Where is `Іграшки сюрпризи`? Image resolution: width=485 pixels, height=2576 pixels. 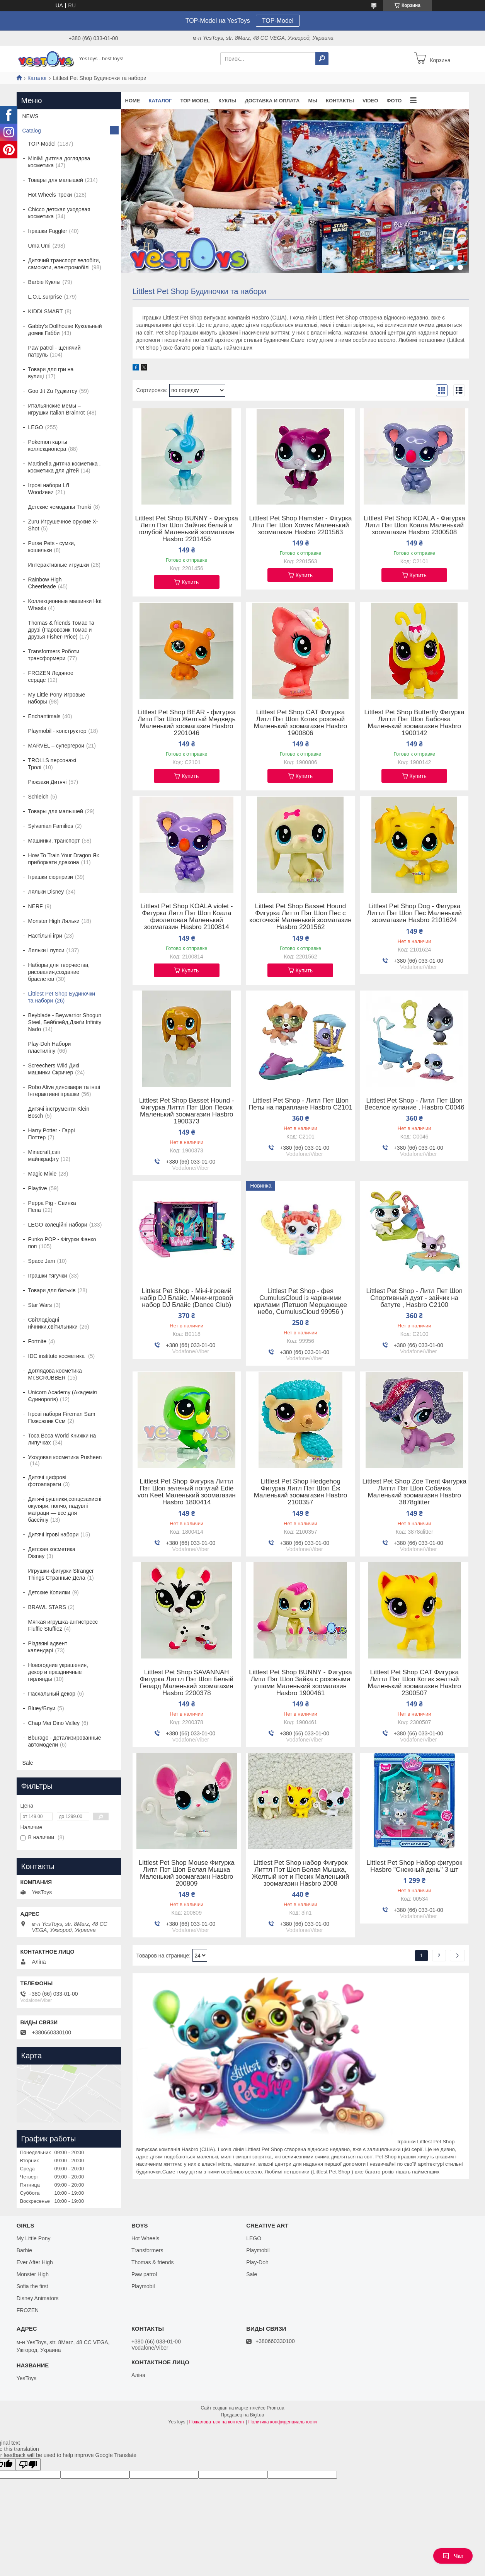 Іграшки сюрпризи is located at coordinates (50, 877).